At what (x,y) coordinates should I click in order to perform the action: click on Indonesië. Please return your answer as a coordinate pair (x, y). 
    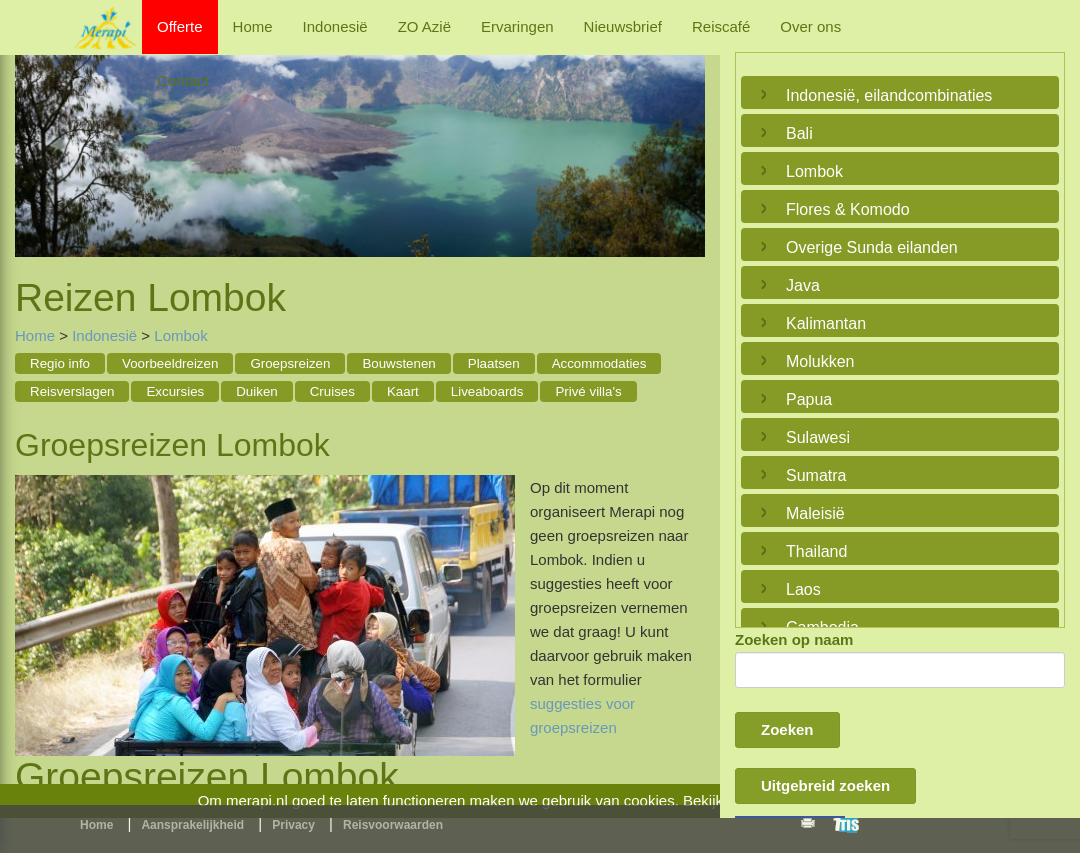
    Looking at the image, I should click on (335, 26).